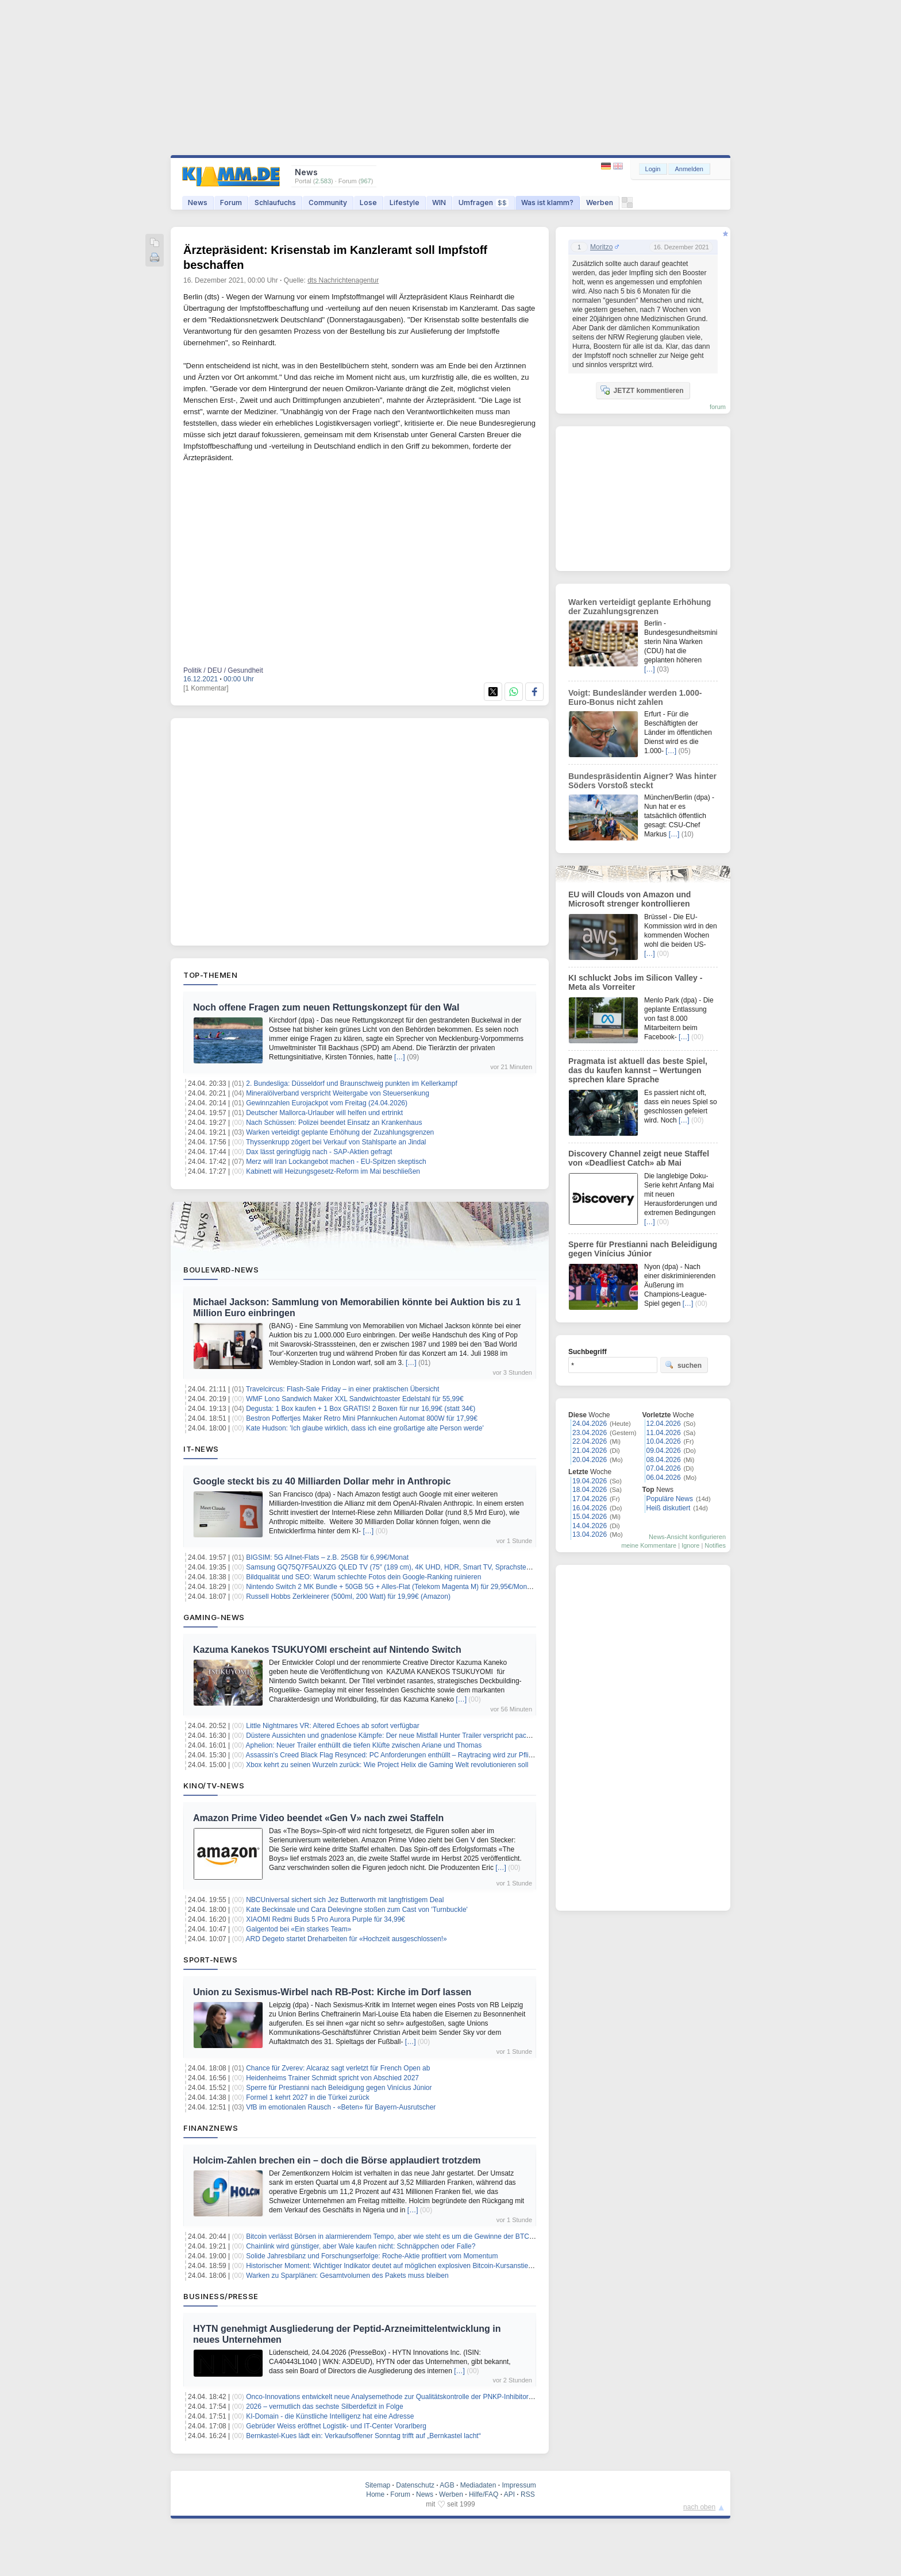  I want to click on 06.04.2026, so click(663, 1478).